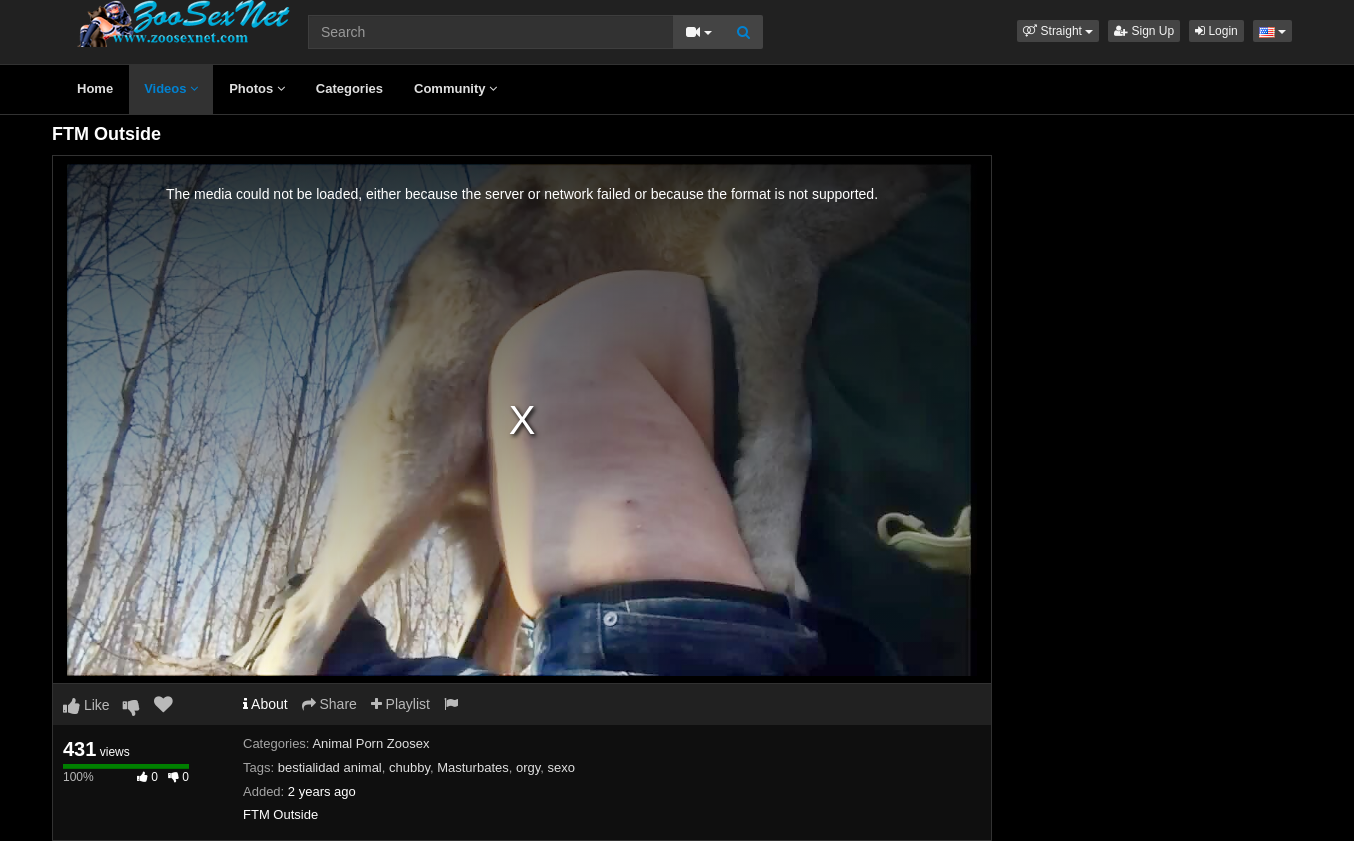  What do you see at coordinates (400, 704) in the screenshot?
I see `Playlist` at bounding box center [400, 704].